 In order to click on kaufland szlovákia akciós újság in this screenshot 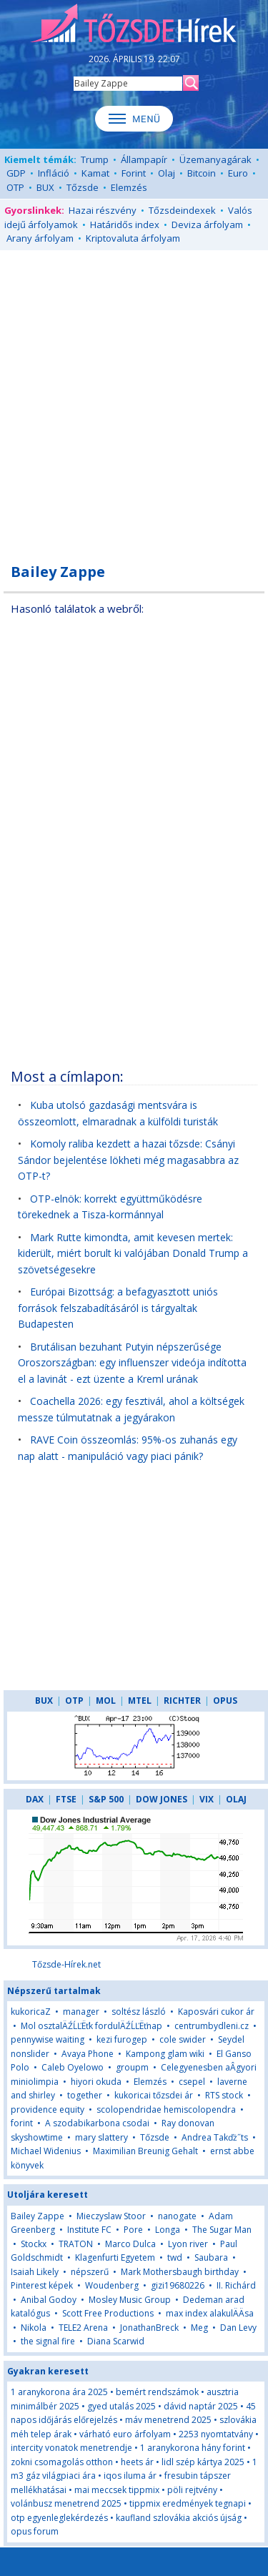, I will do `click(179, 2518)`.